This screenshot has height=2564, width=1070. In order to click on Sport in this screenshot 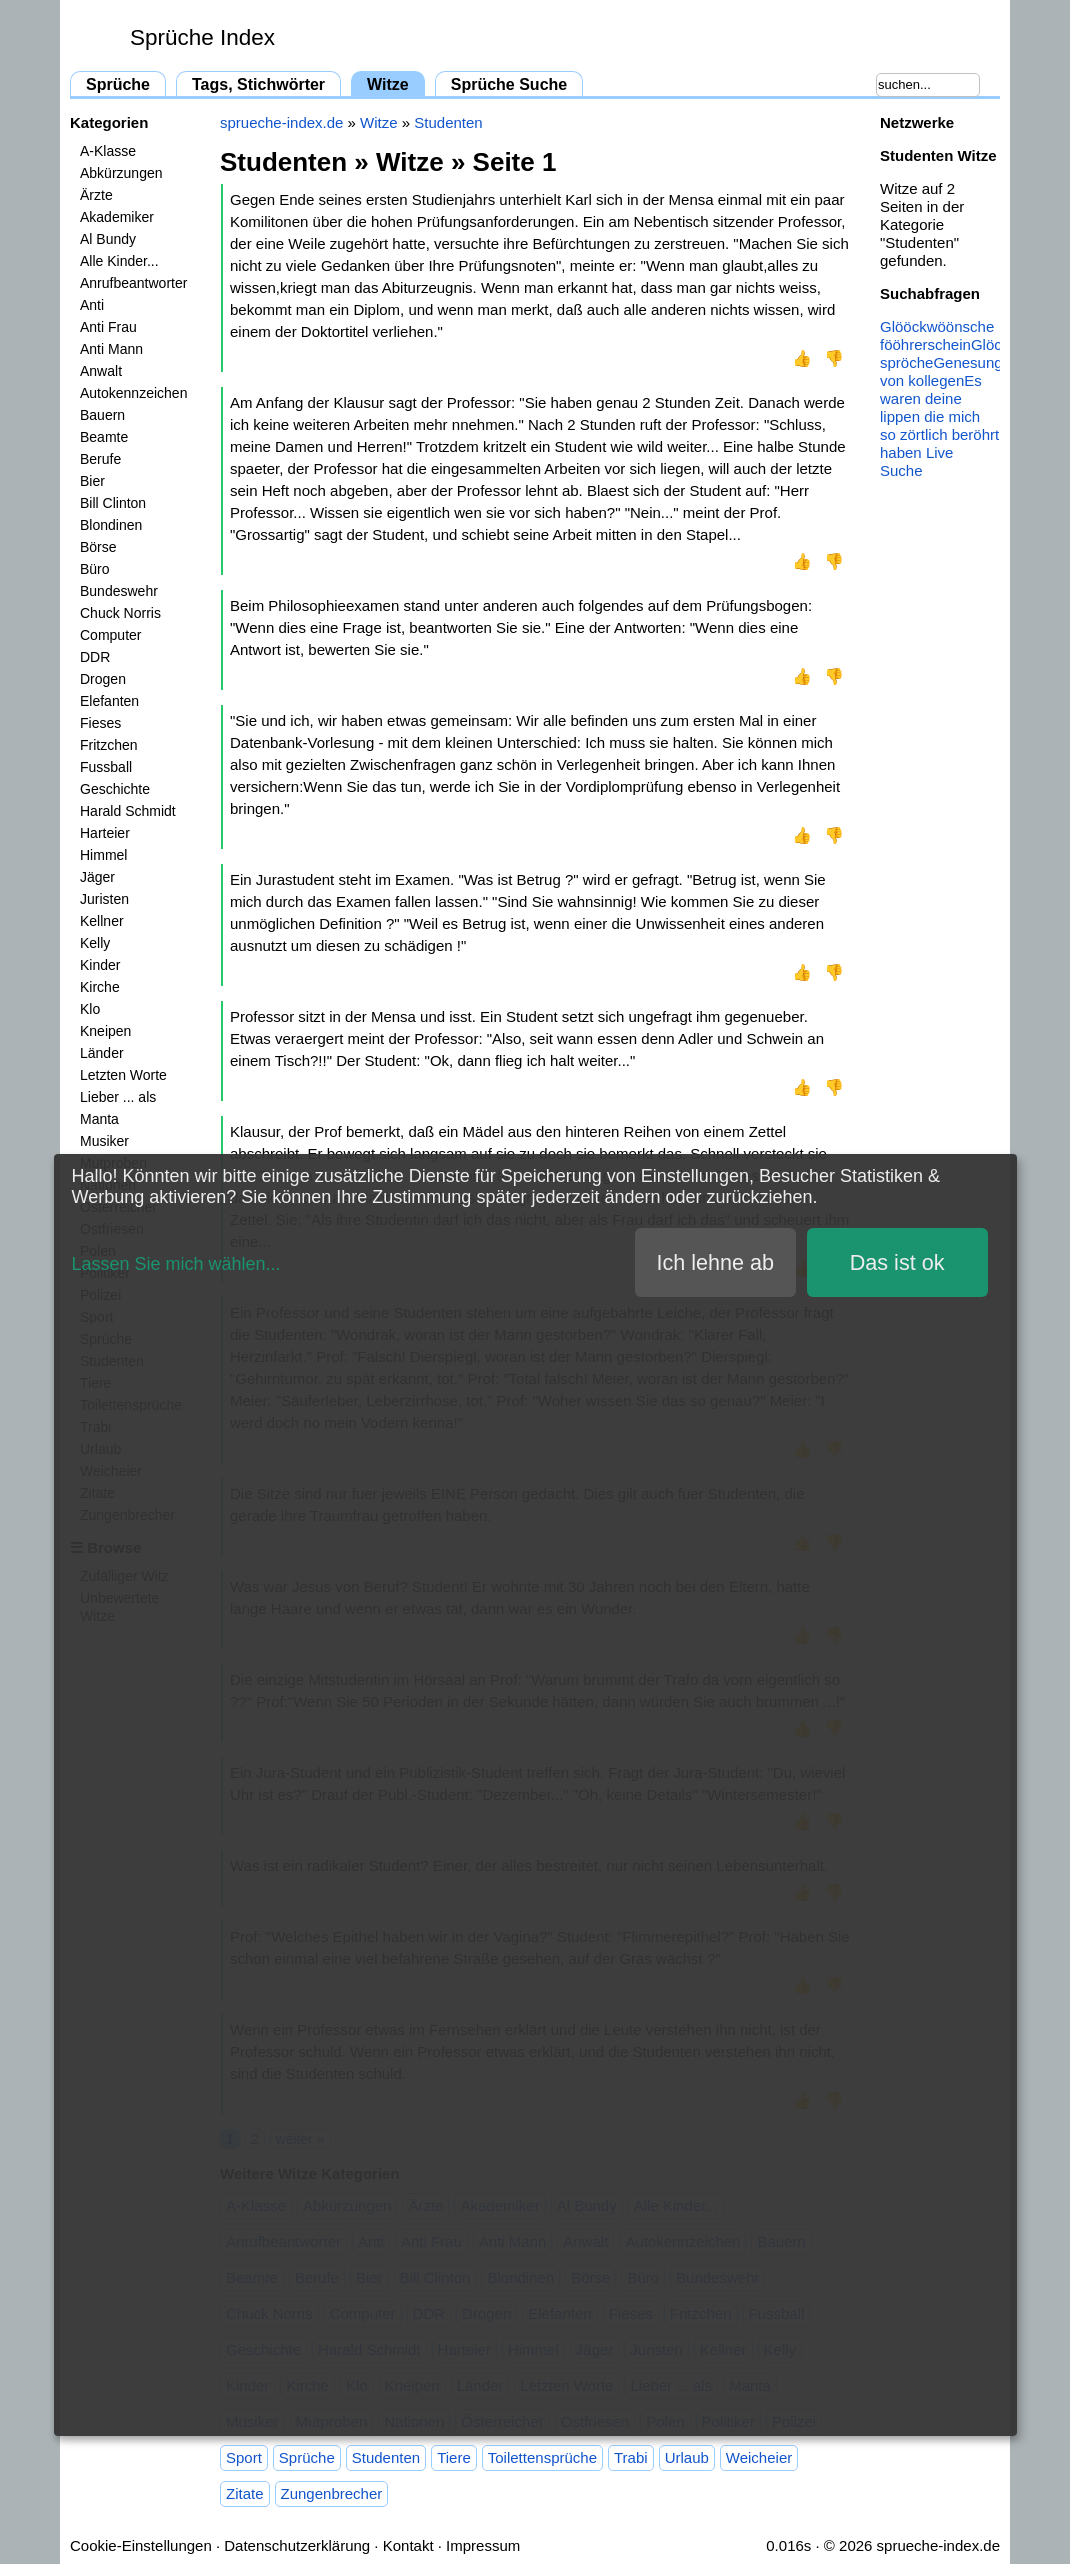, I will do `click(244, 2457)`.